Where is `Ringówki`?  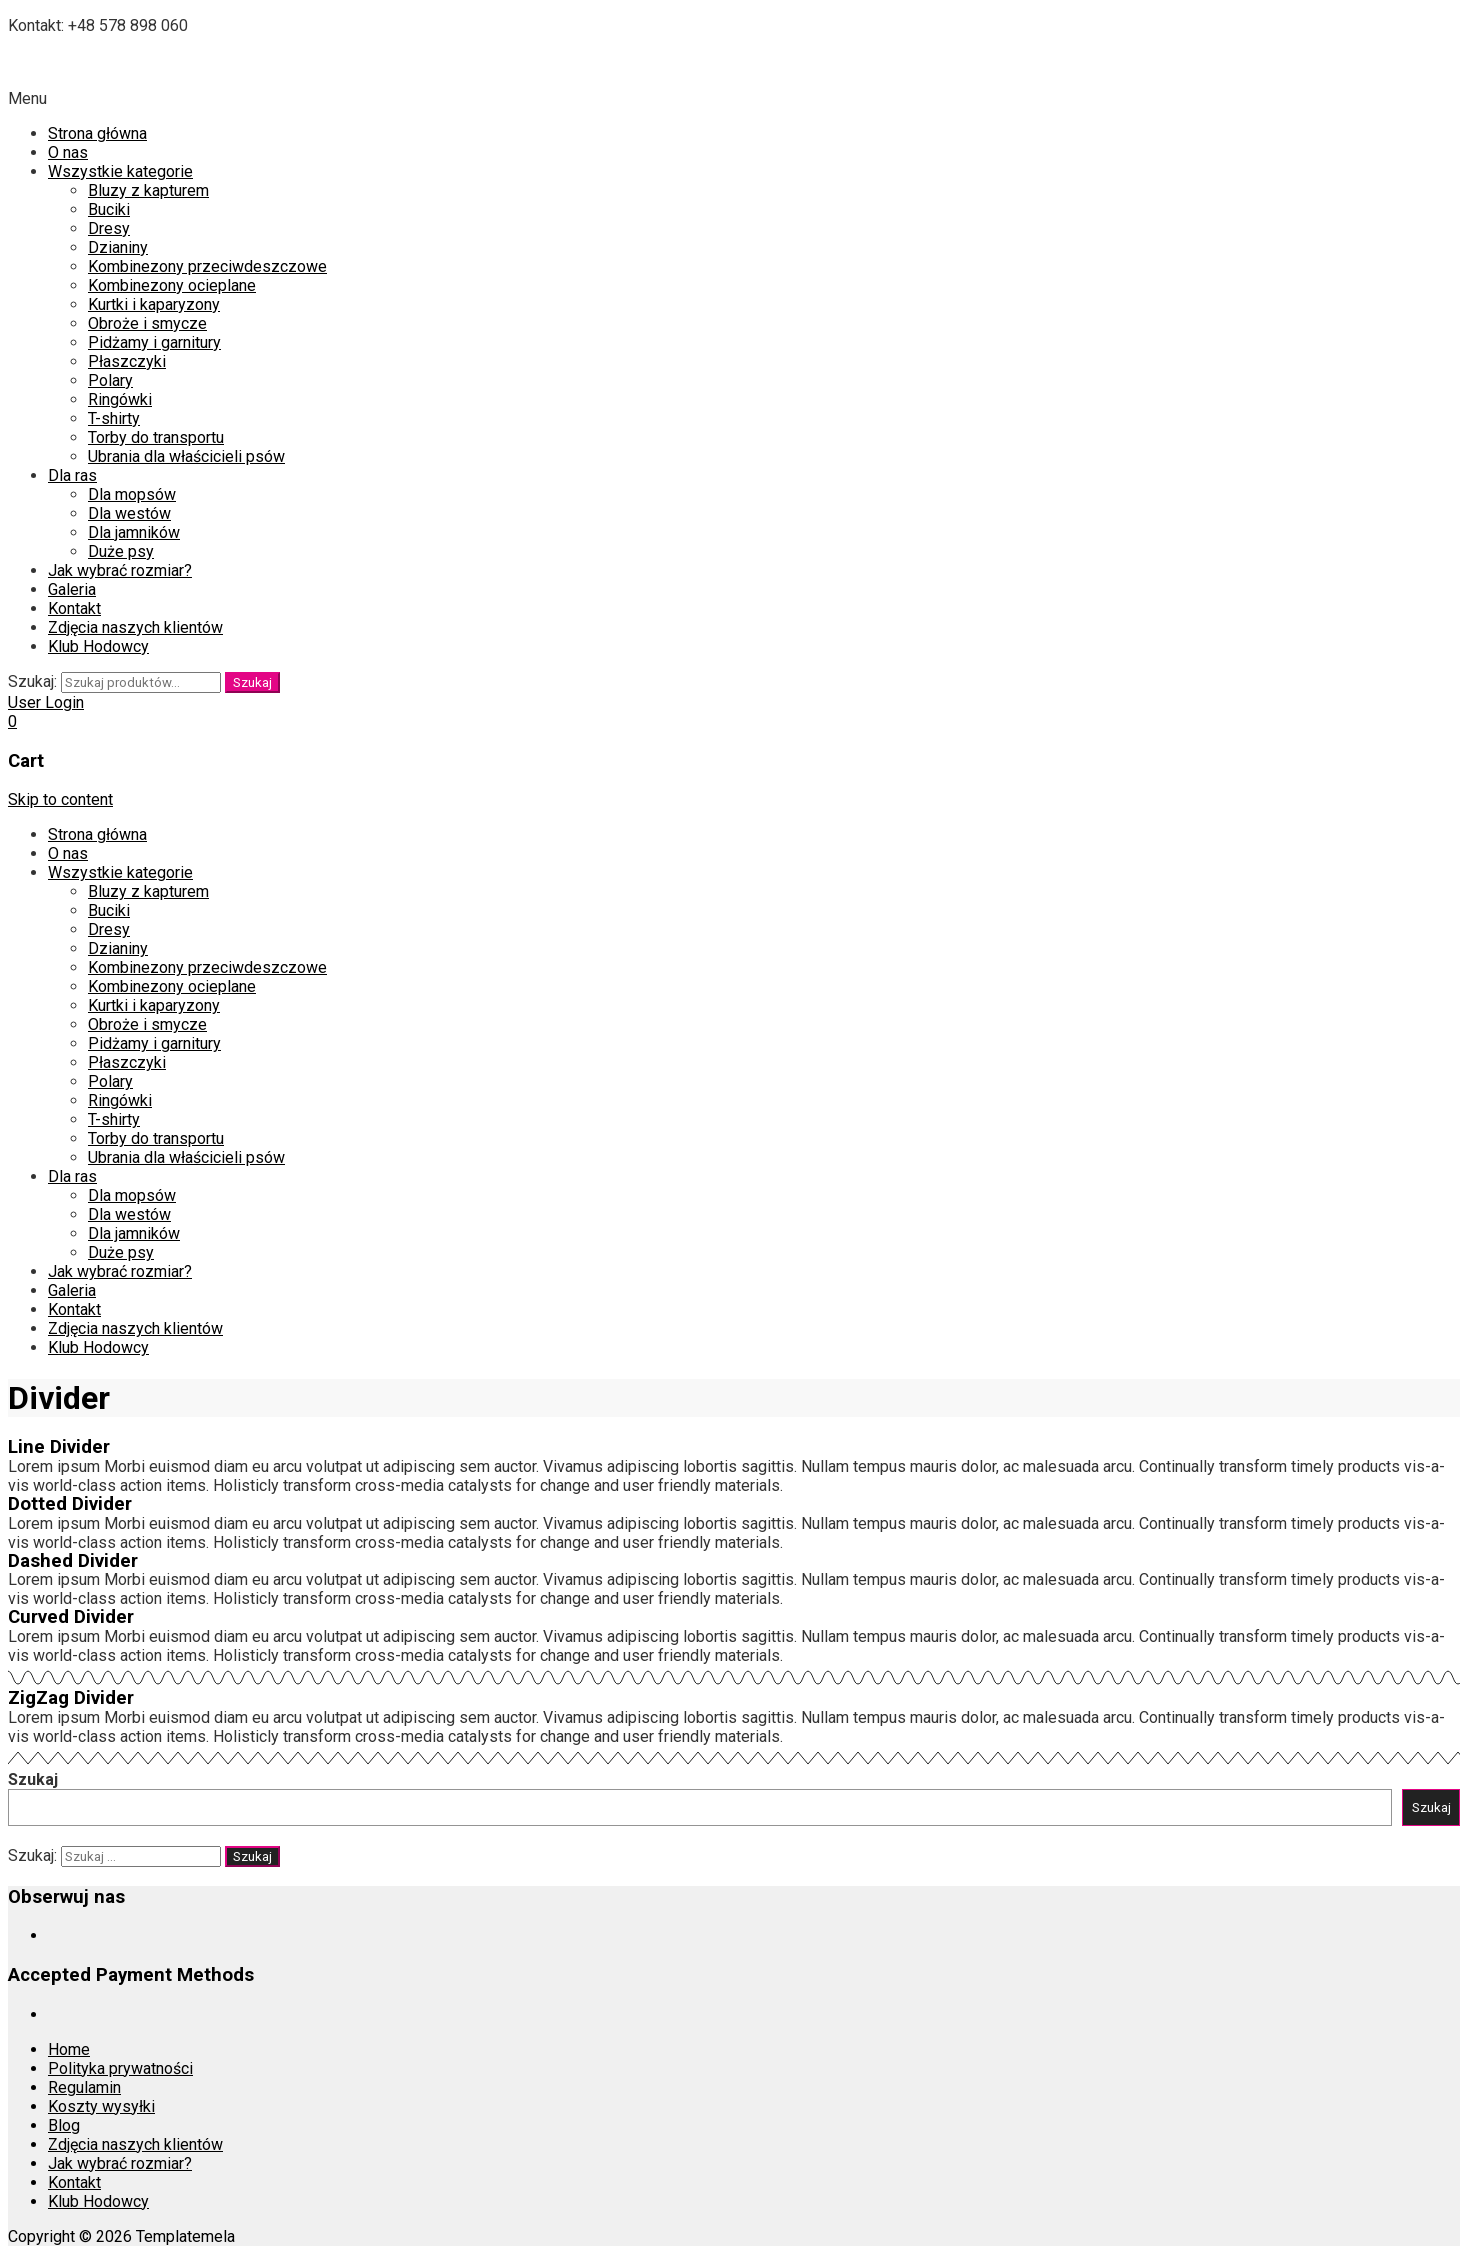
Ringówki is located at coordinates (120, 399).